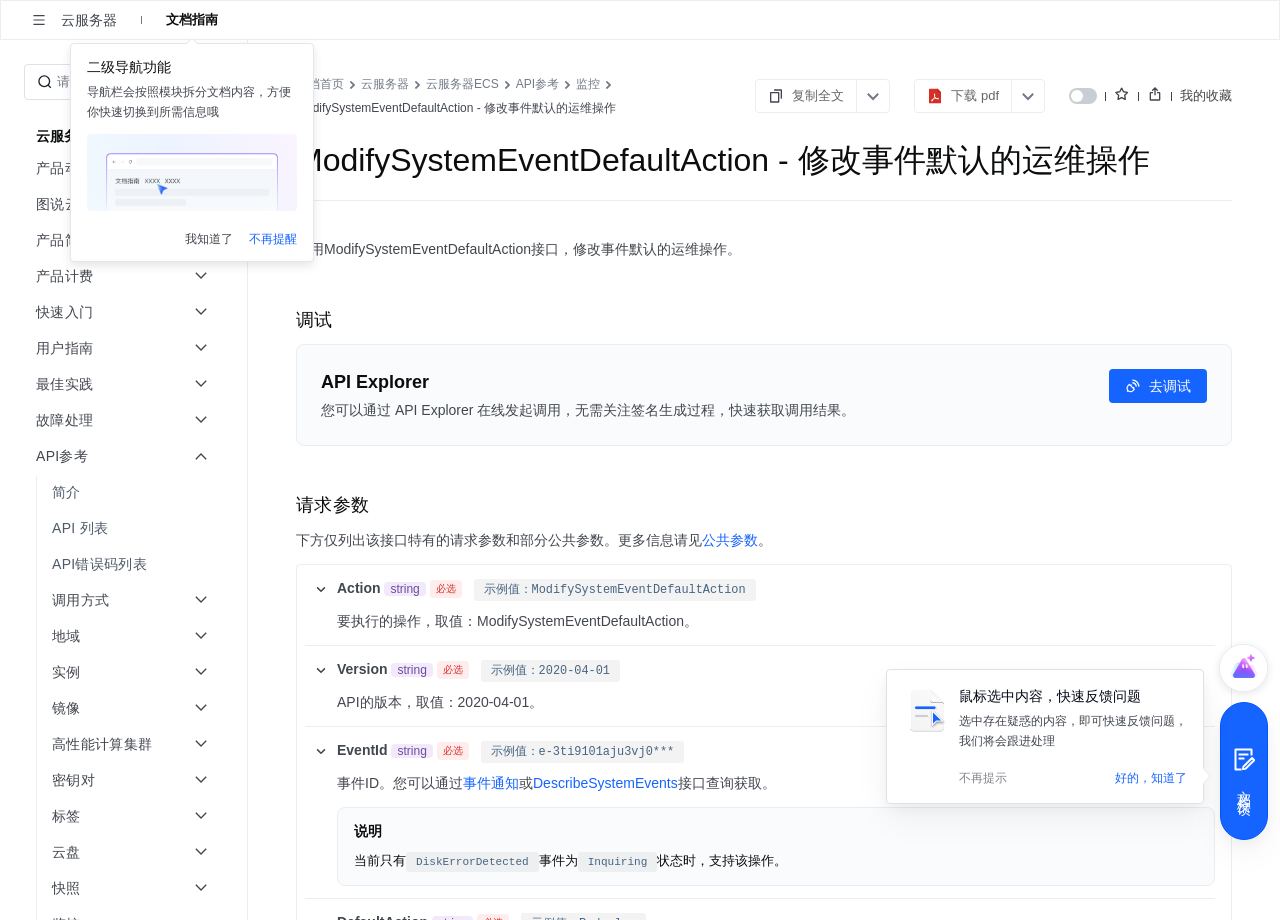 Image resolution: width=1280 pixels, height=920 pixels. I want to click on [switch], so click(1083, 96).